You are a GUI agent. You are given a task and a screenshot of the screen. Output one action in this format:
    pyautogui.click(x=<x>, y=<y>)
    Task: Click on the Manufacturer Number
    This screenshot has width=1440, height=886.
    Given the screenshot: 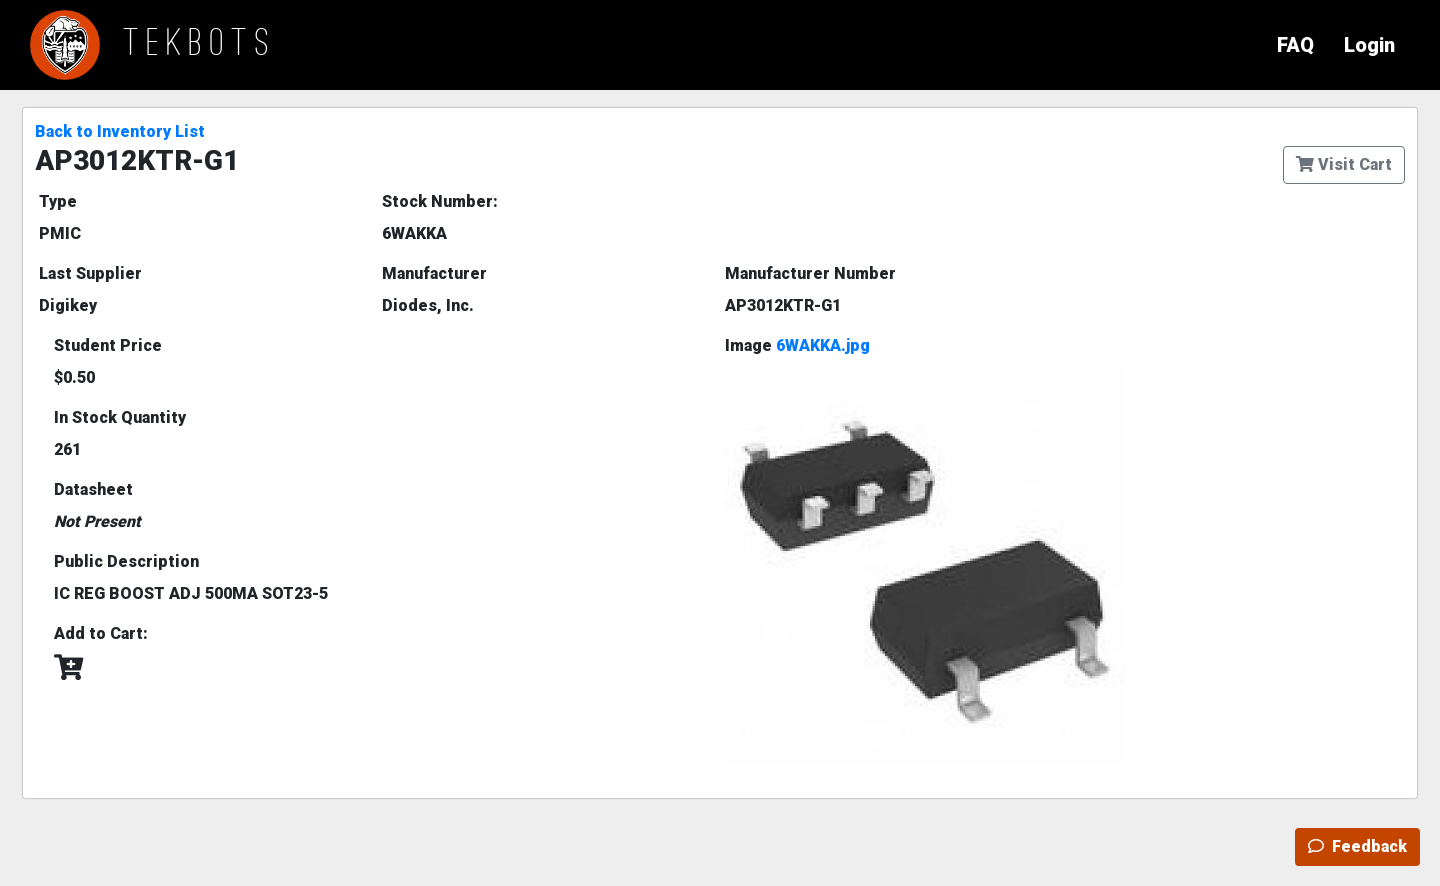 What is the action you would take?
    pyautogui.click(x=810, y=273)
    